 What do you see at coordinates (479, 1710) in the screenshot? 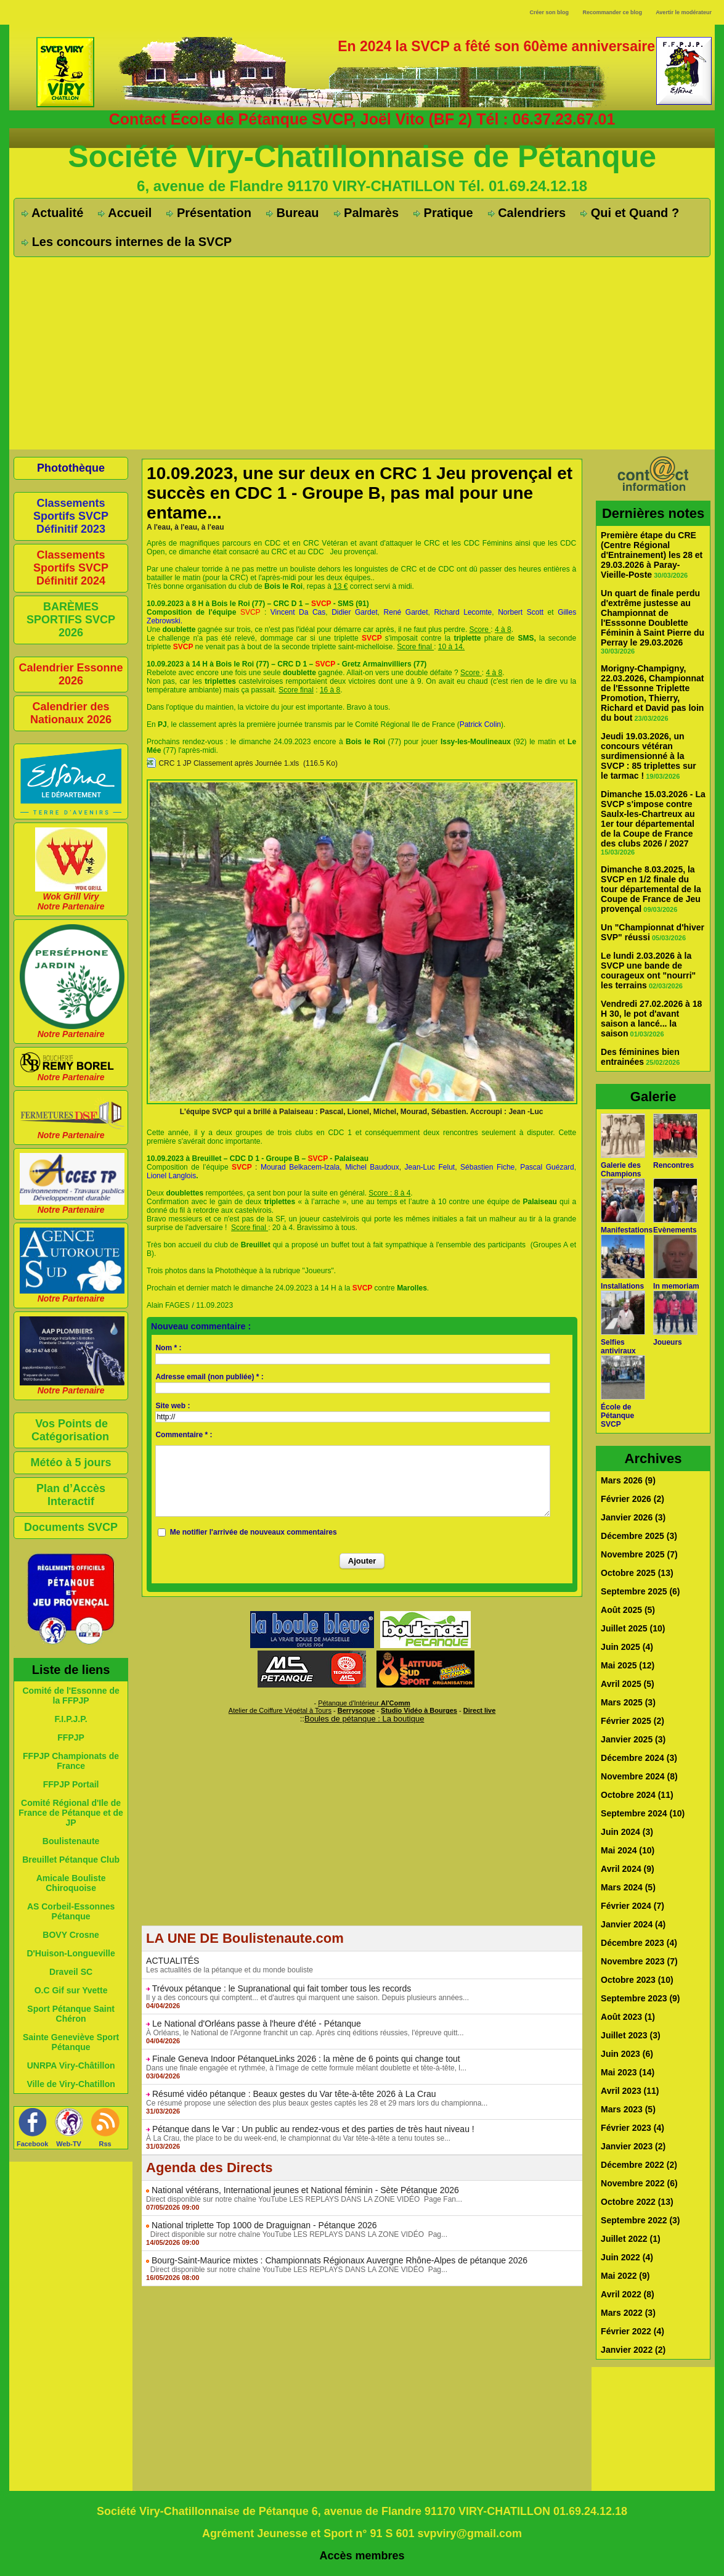
I see `Direct live` at bounding box center [479, 1710].